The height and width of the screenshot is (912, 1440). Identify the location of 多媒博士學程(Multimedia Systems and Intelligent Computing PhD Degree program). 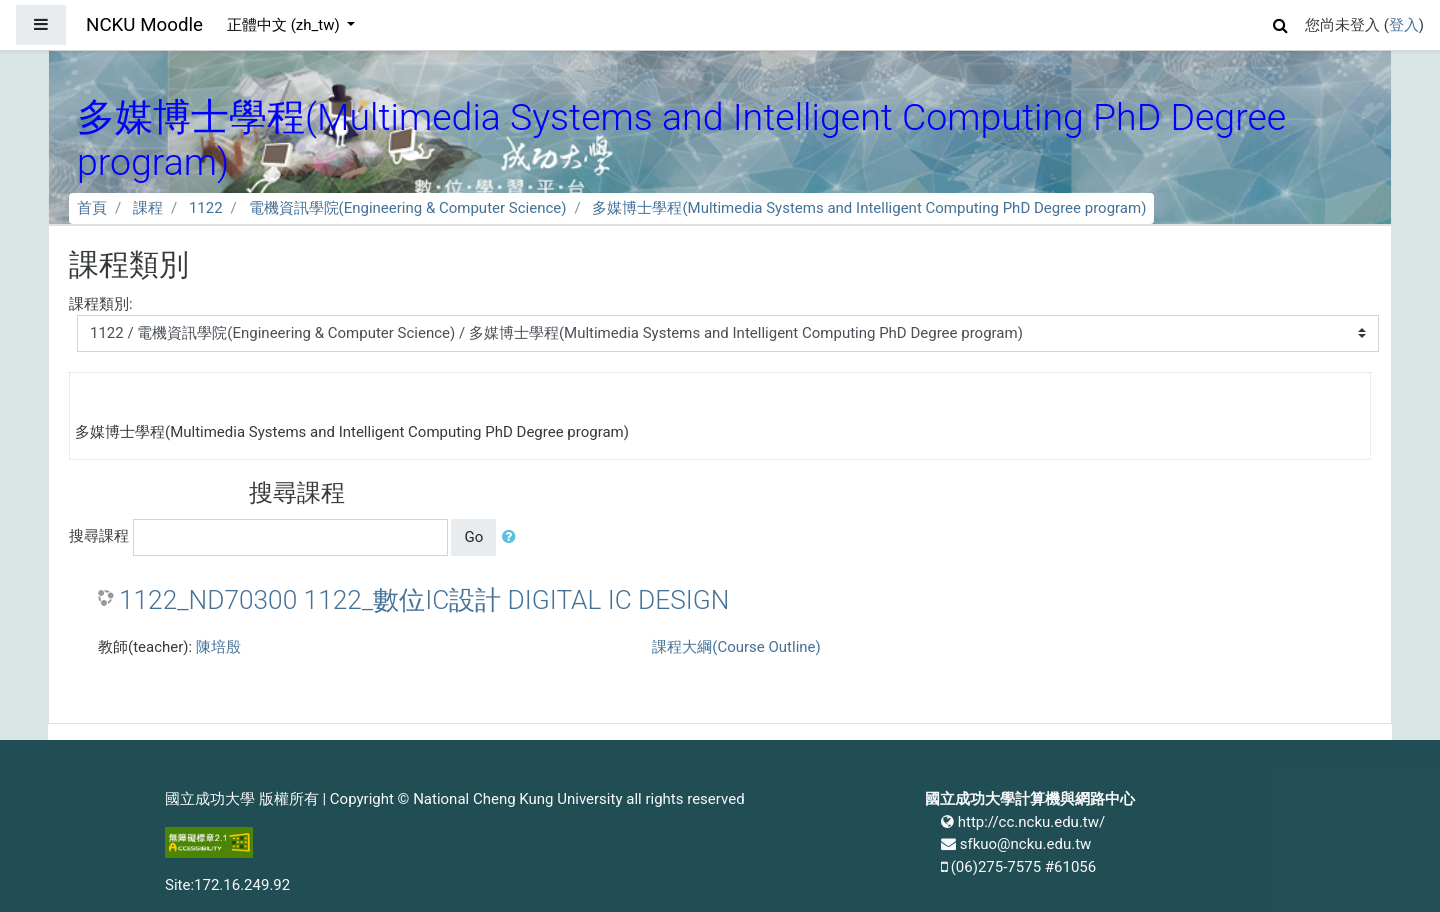
(869, 208).